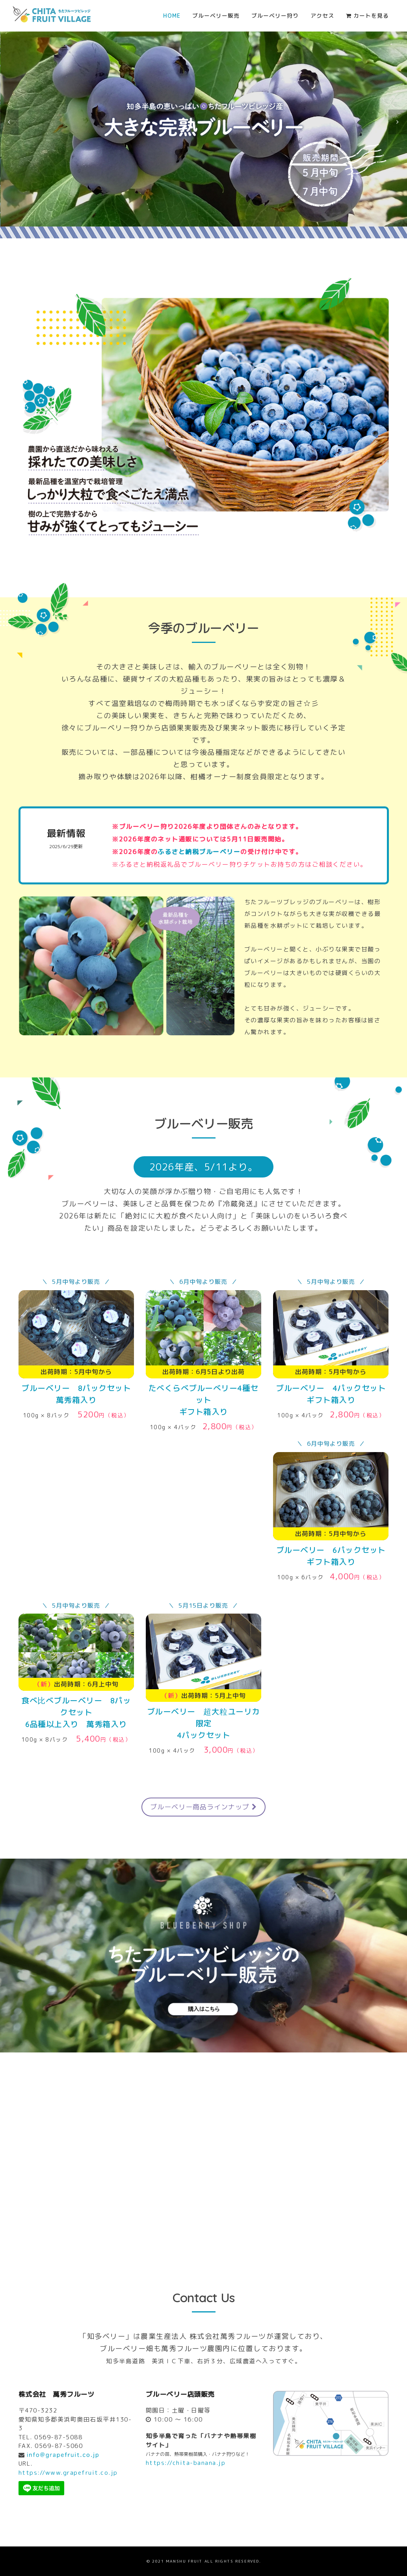  Describe the element at coordinates (186, 2463) in the screenshot. I see `https://chita-banana.jp` at that location.